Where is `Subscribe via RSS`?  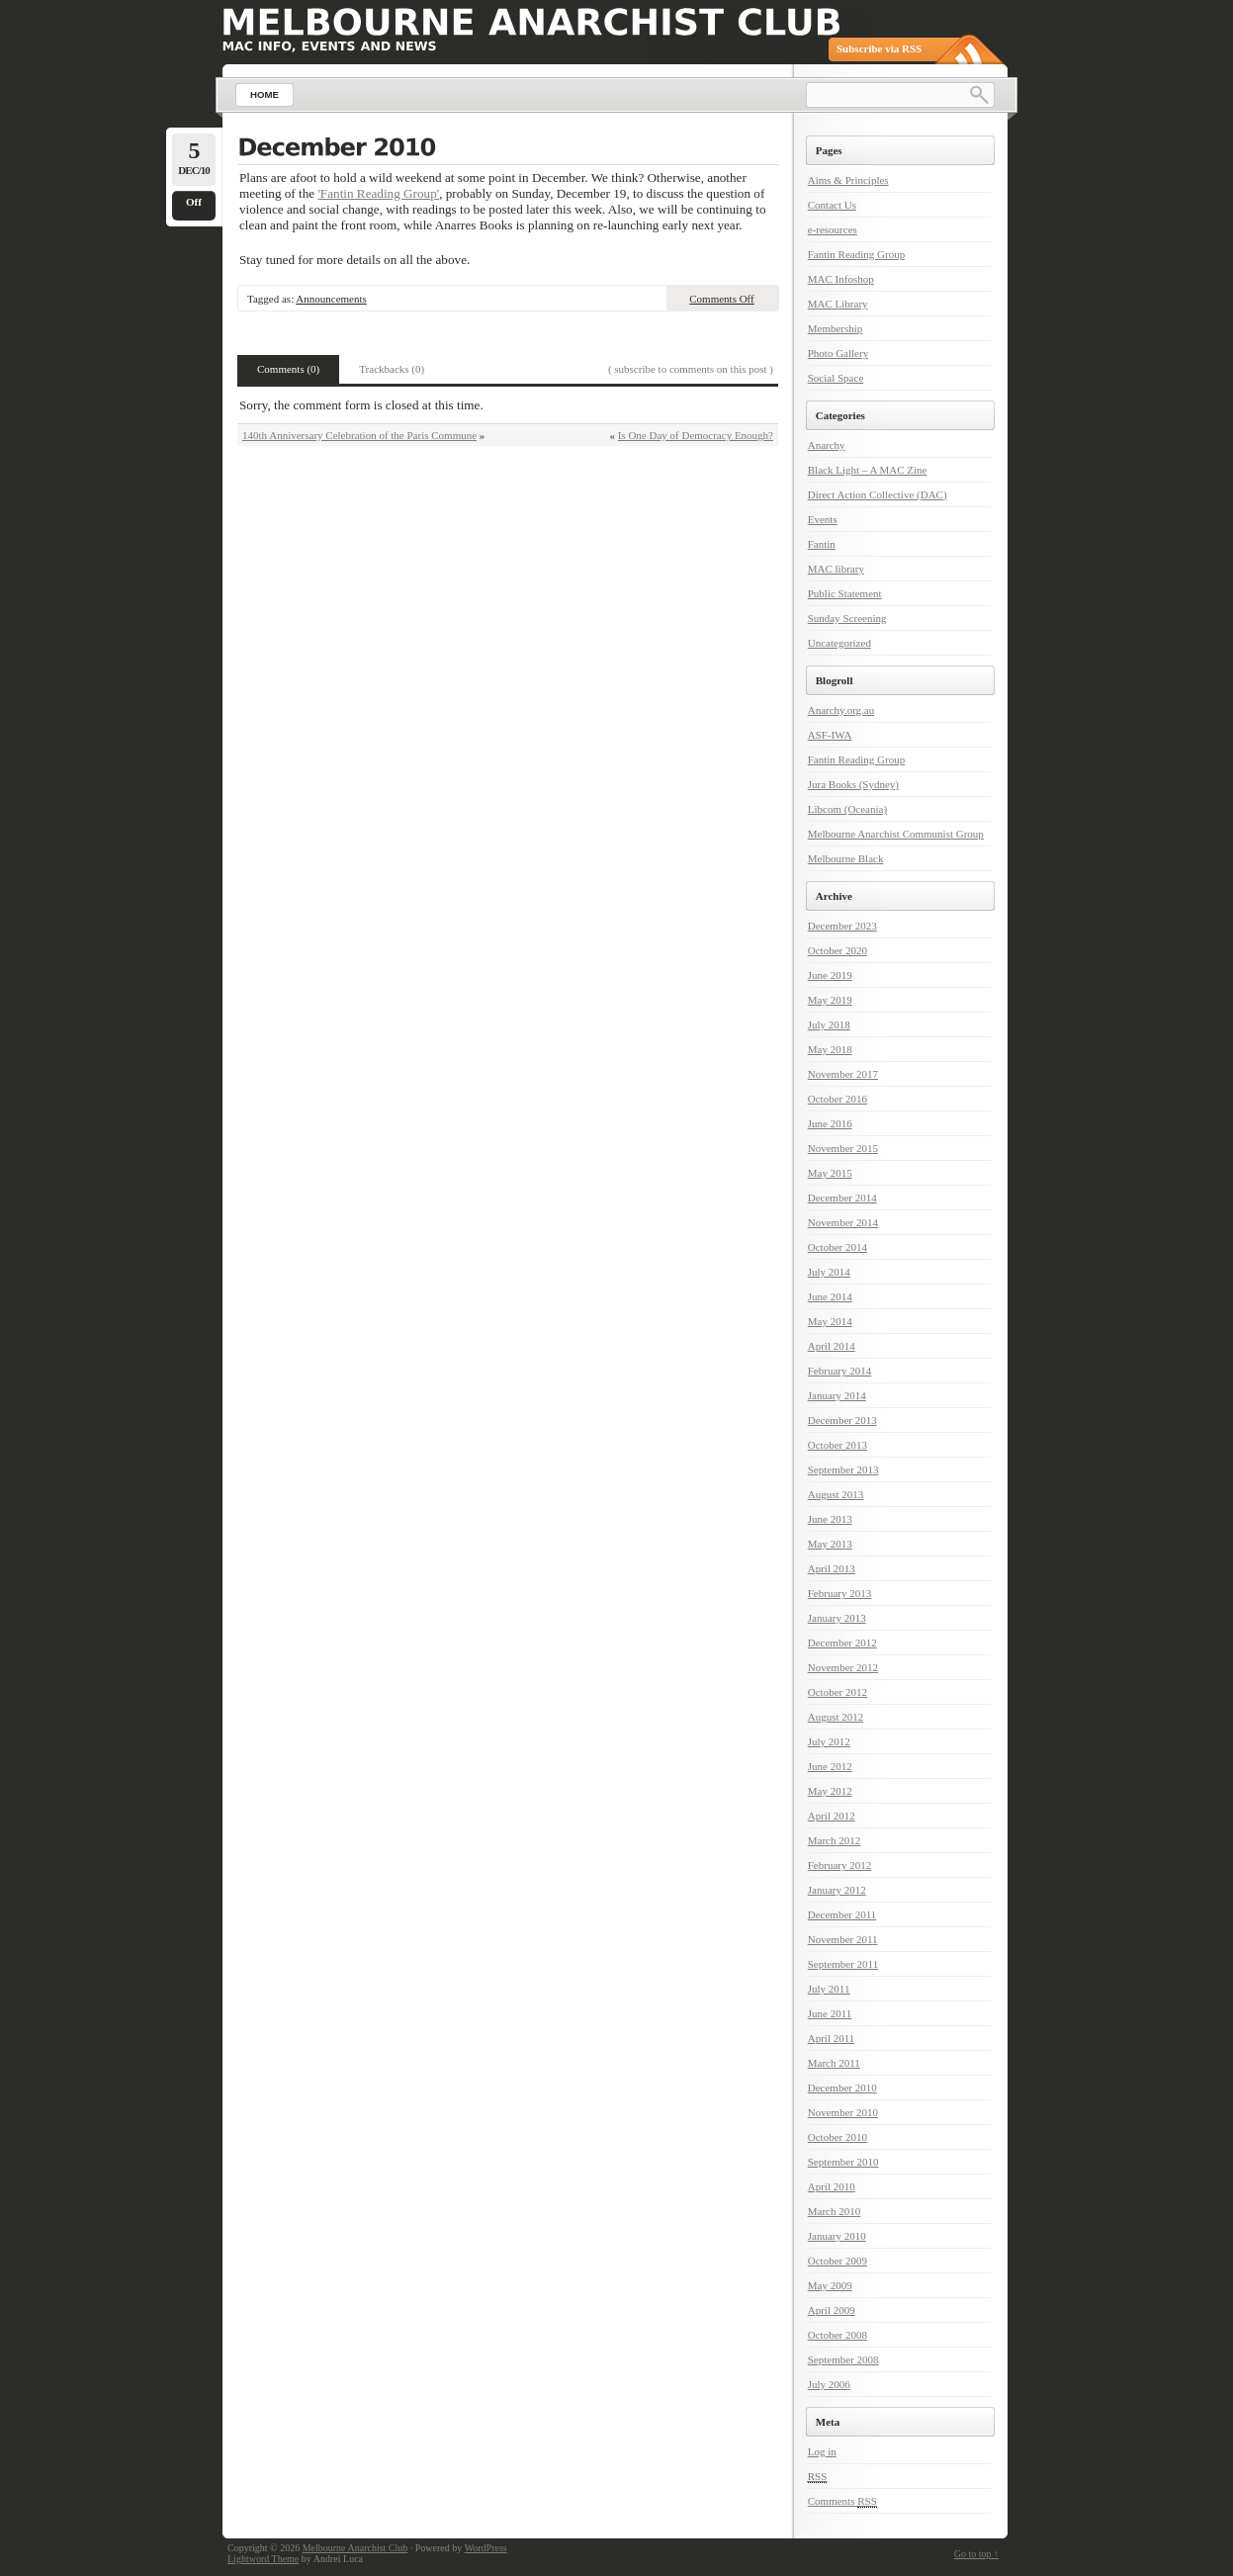 Subscribe via RSS is located at coordinates (879, 48).